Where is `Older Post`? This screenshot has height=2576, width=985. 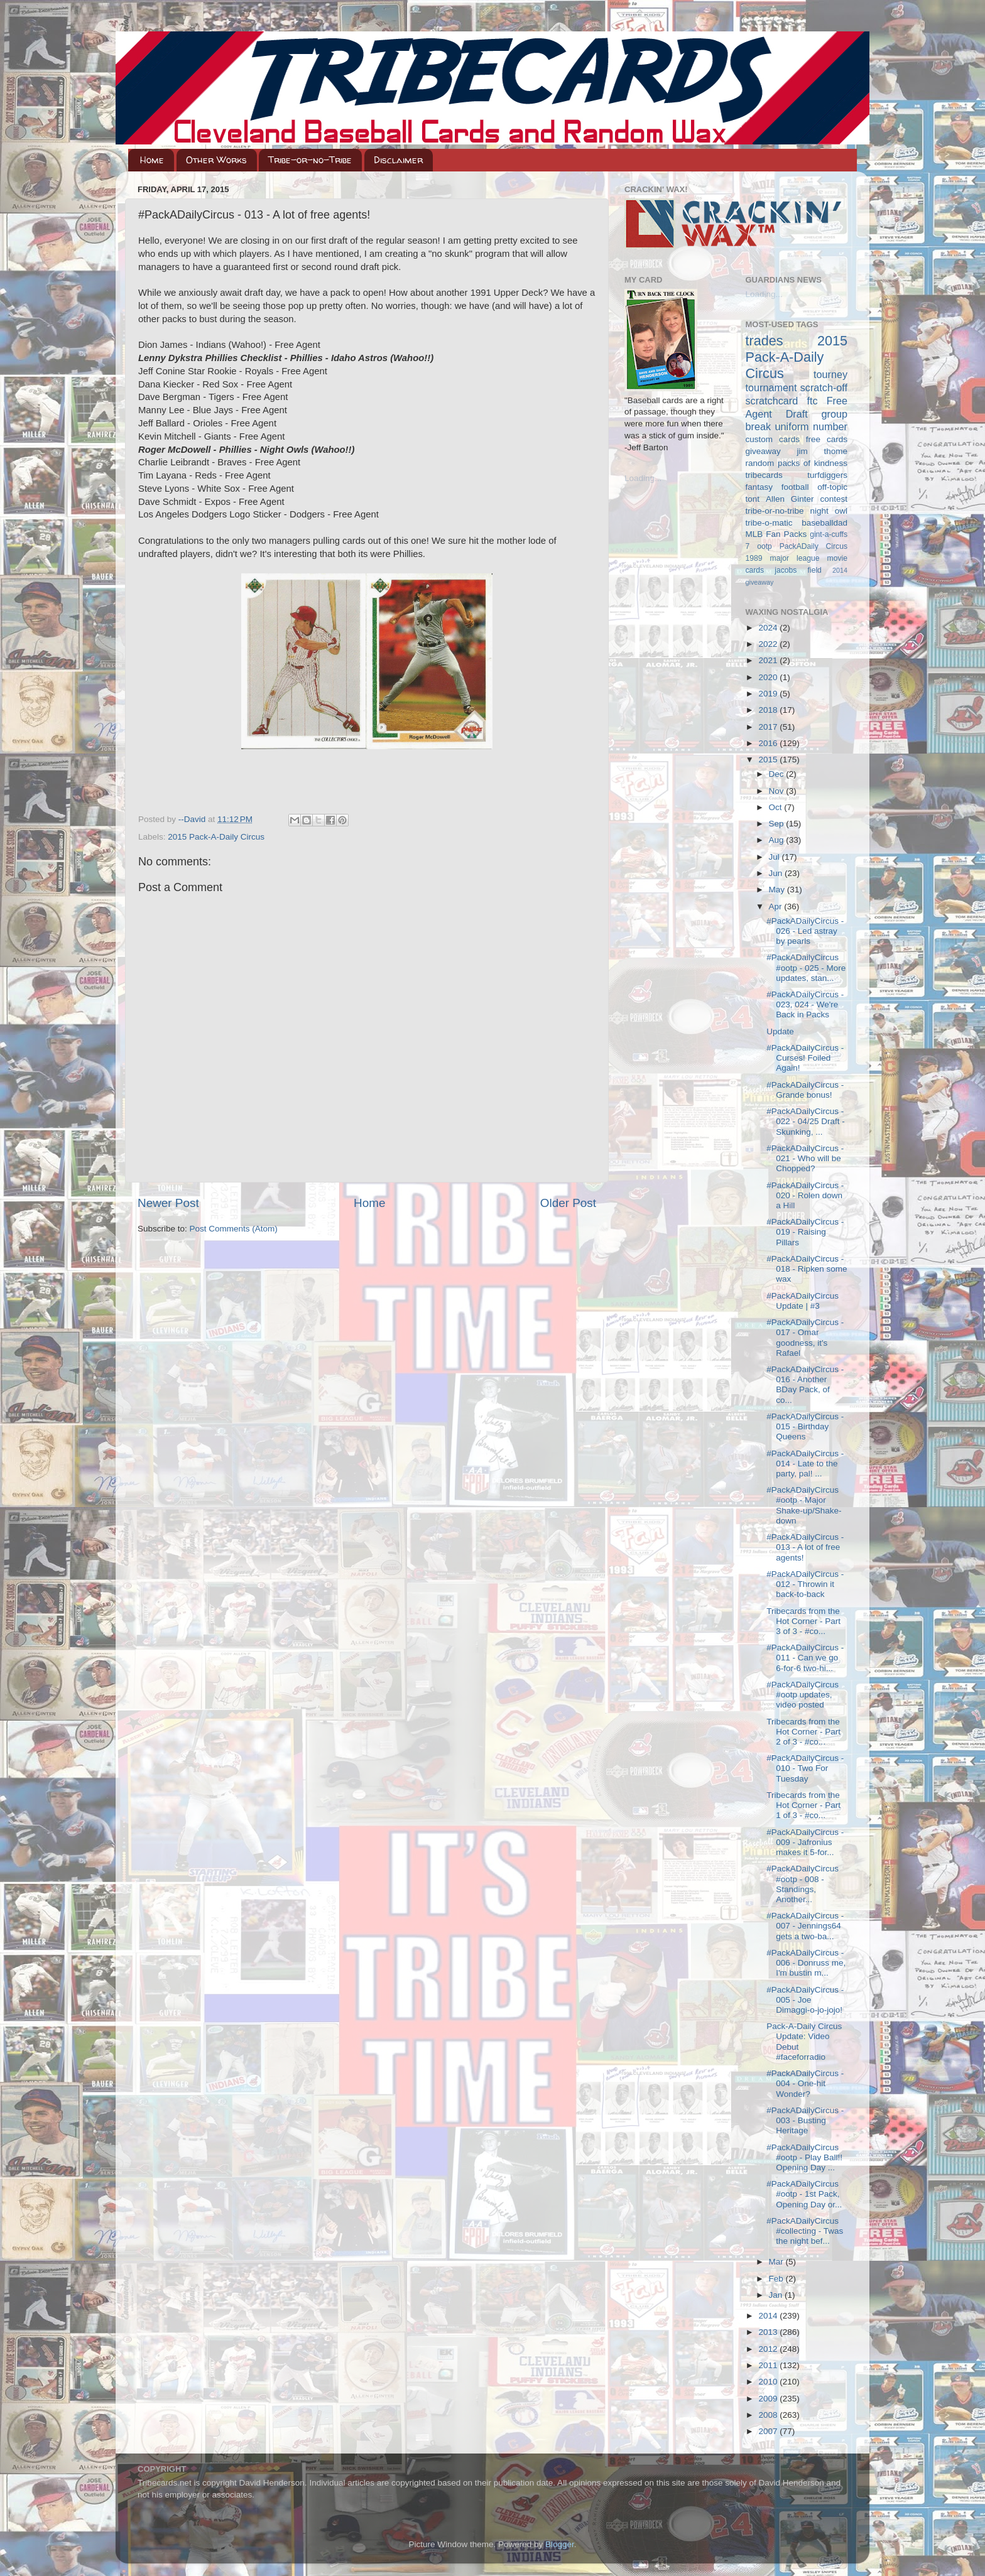
Older Post is located at coordinates (568, 1203).